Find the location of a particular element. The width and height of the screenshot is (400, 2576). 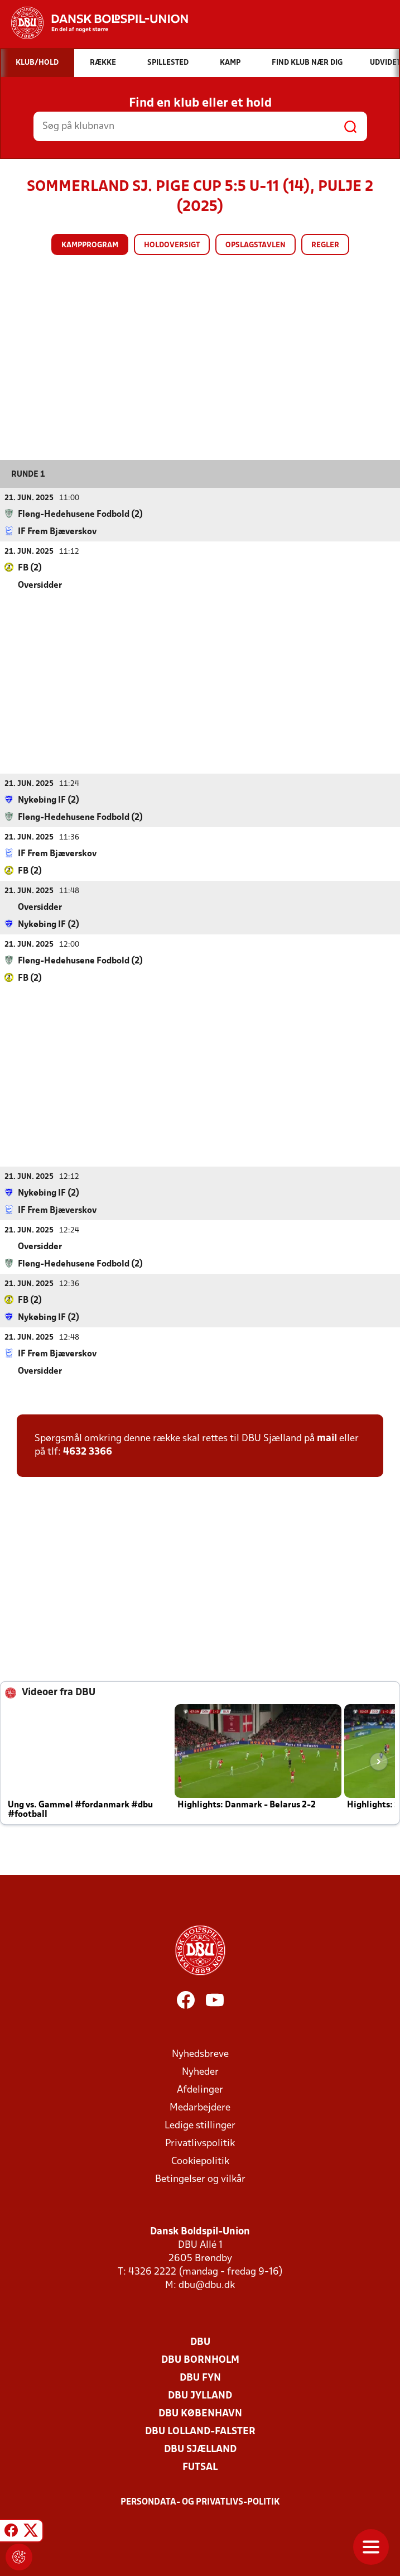

4632 3366 is located at coordinates (87, 1451).